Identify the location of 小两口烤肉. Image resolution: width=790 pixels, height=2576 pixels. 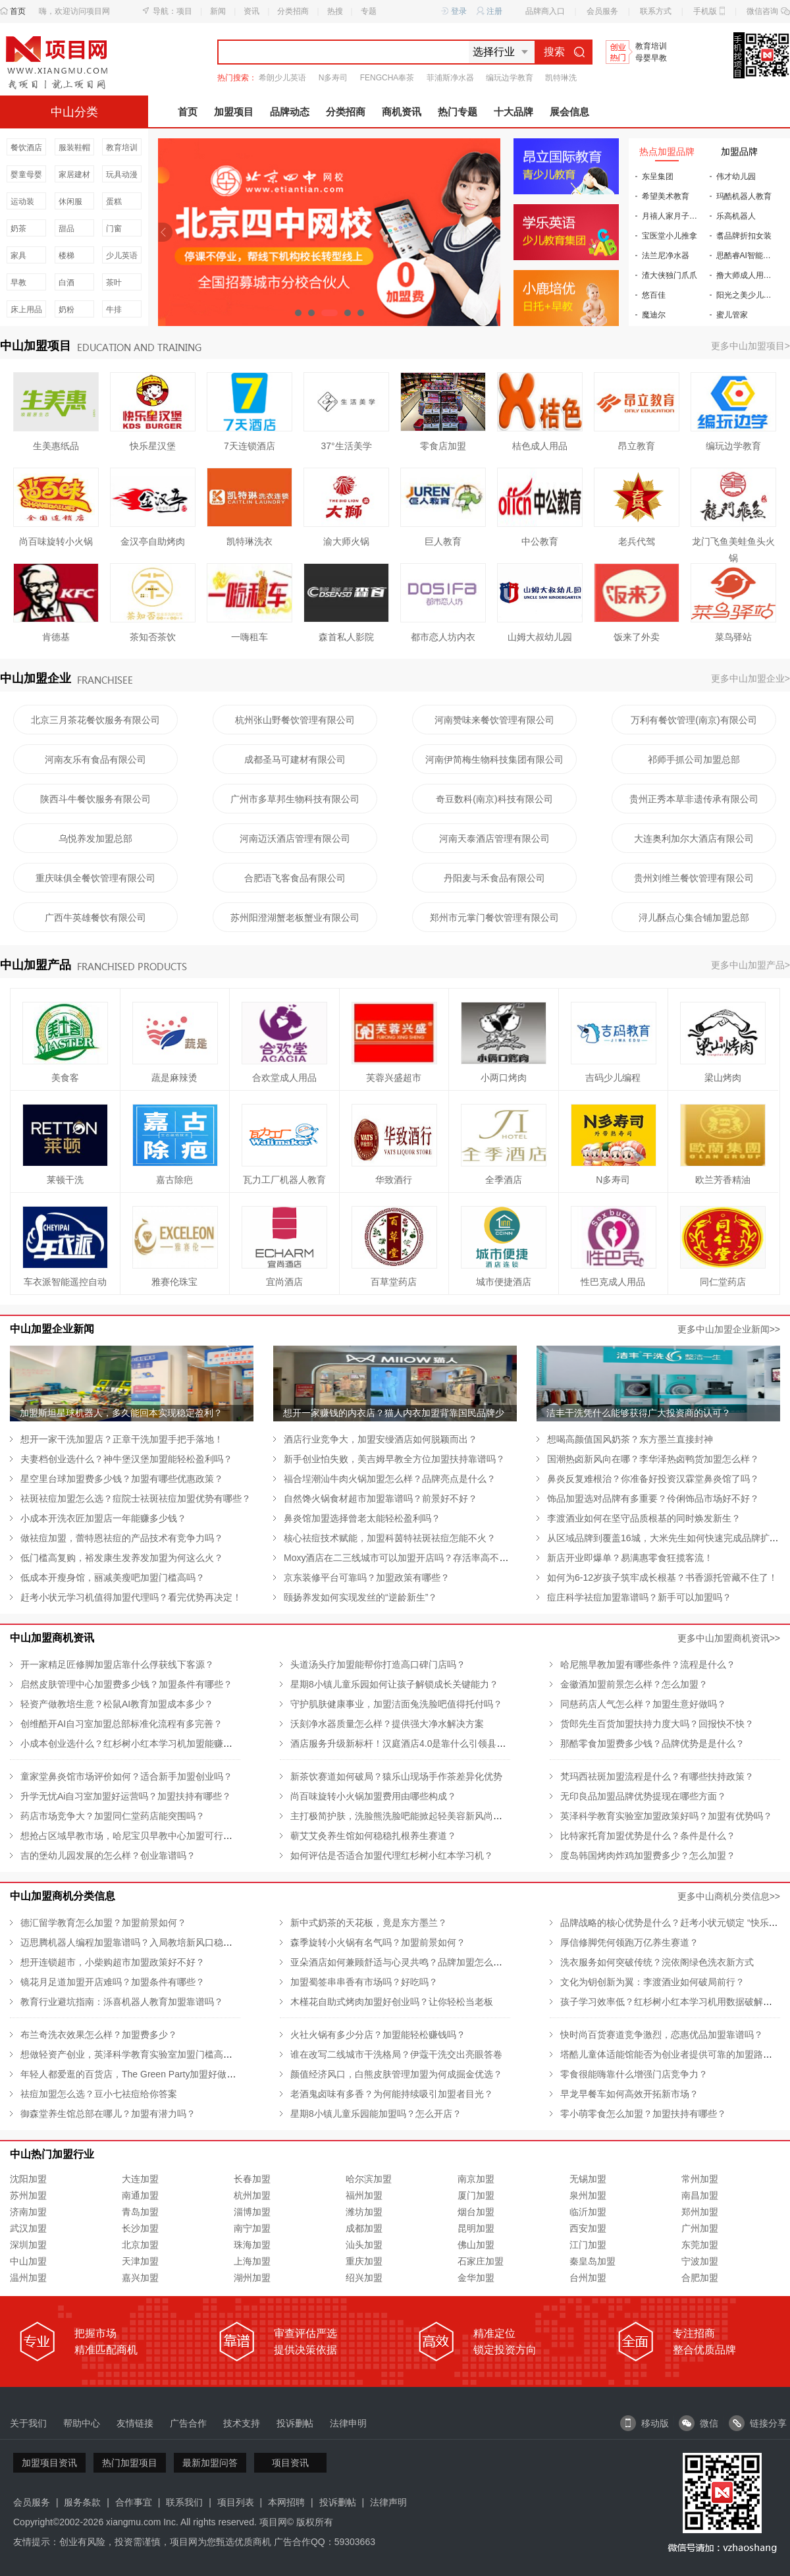
(504, 1077).